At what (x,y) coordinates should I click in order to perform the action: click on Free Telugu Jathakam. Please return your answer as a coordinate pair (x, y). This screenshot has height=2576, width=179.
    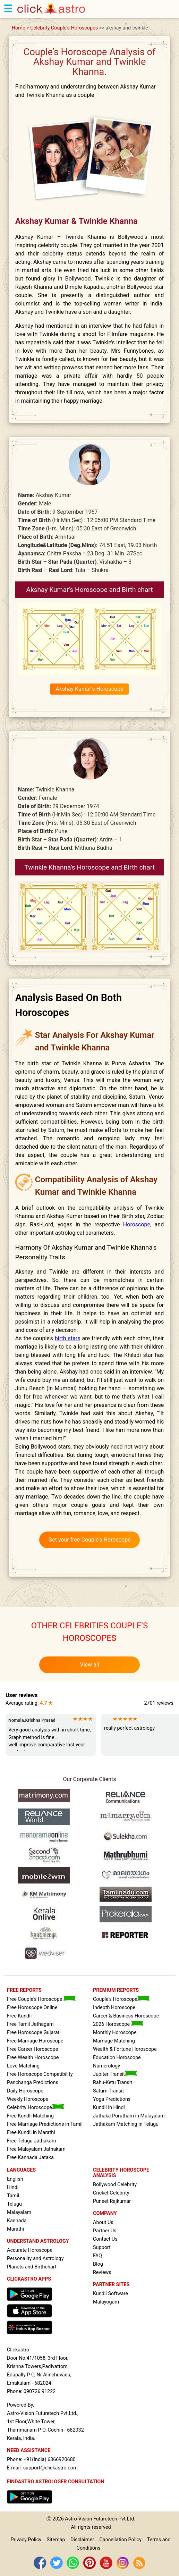
    Looking at the image, I should click on (31, 2141).